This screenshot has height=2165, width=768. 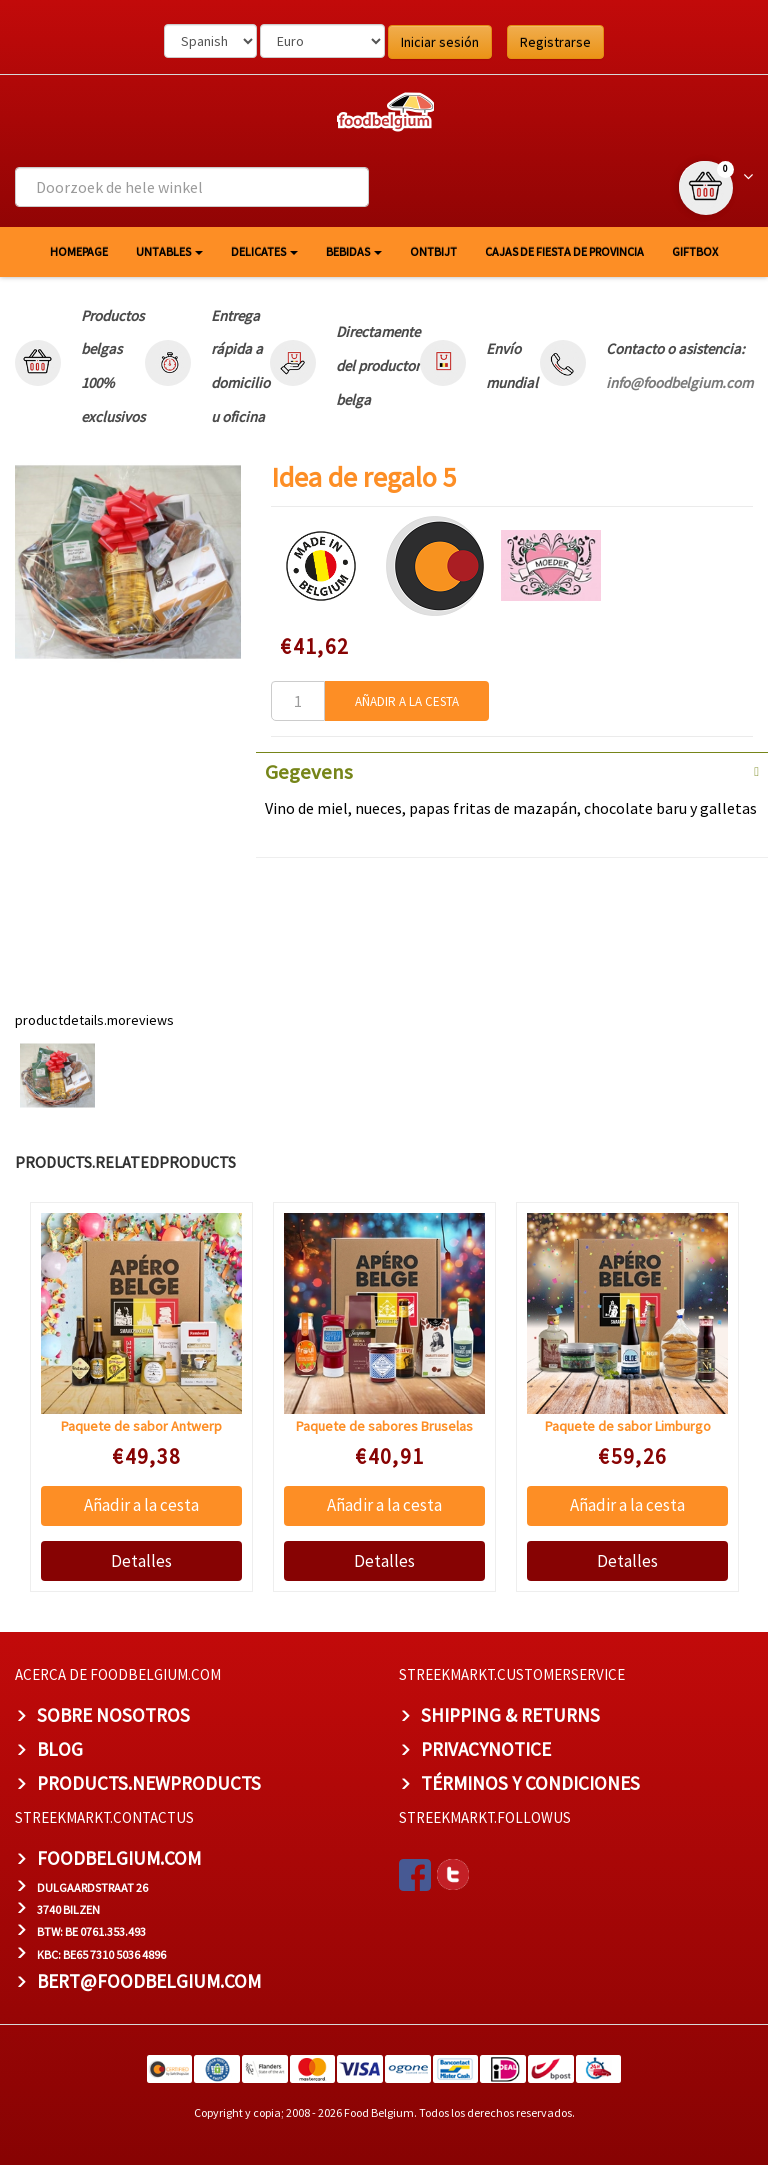 I want to click on homepage, so click(x=79, y=251).